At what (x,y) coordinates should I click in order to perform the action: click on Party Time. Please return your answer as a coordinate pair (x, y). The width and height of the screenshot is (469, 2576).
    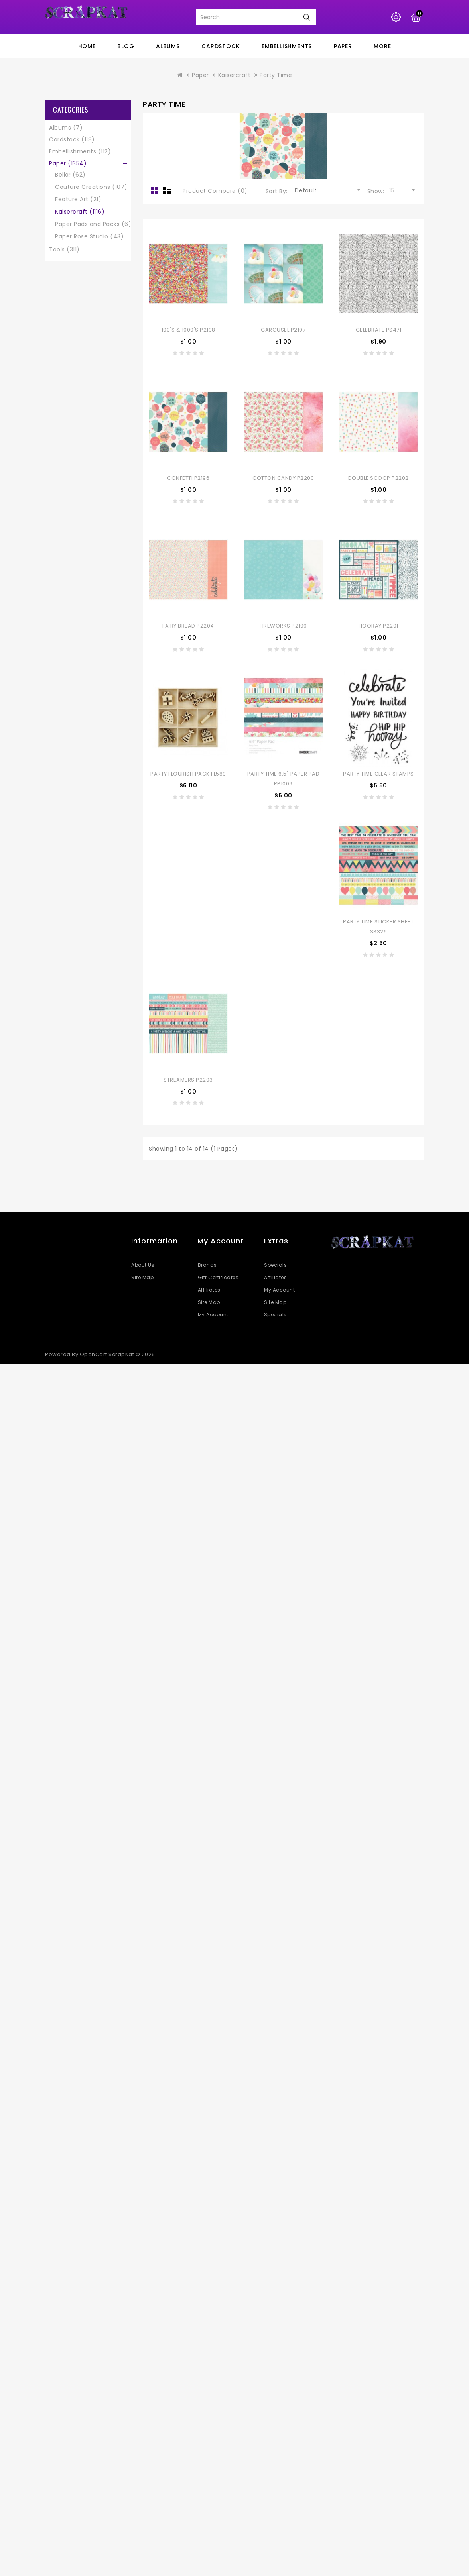
    Looking at the image, I should click on (276, 75).